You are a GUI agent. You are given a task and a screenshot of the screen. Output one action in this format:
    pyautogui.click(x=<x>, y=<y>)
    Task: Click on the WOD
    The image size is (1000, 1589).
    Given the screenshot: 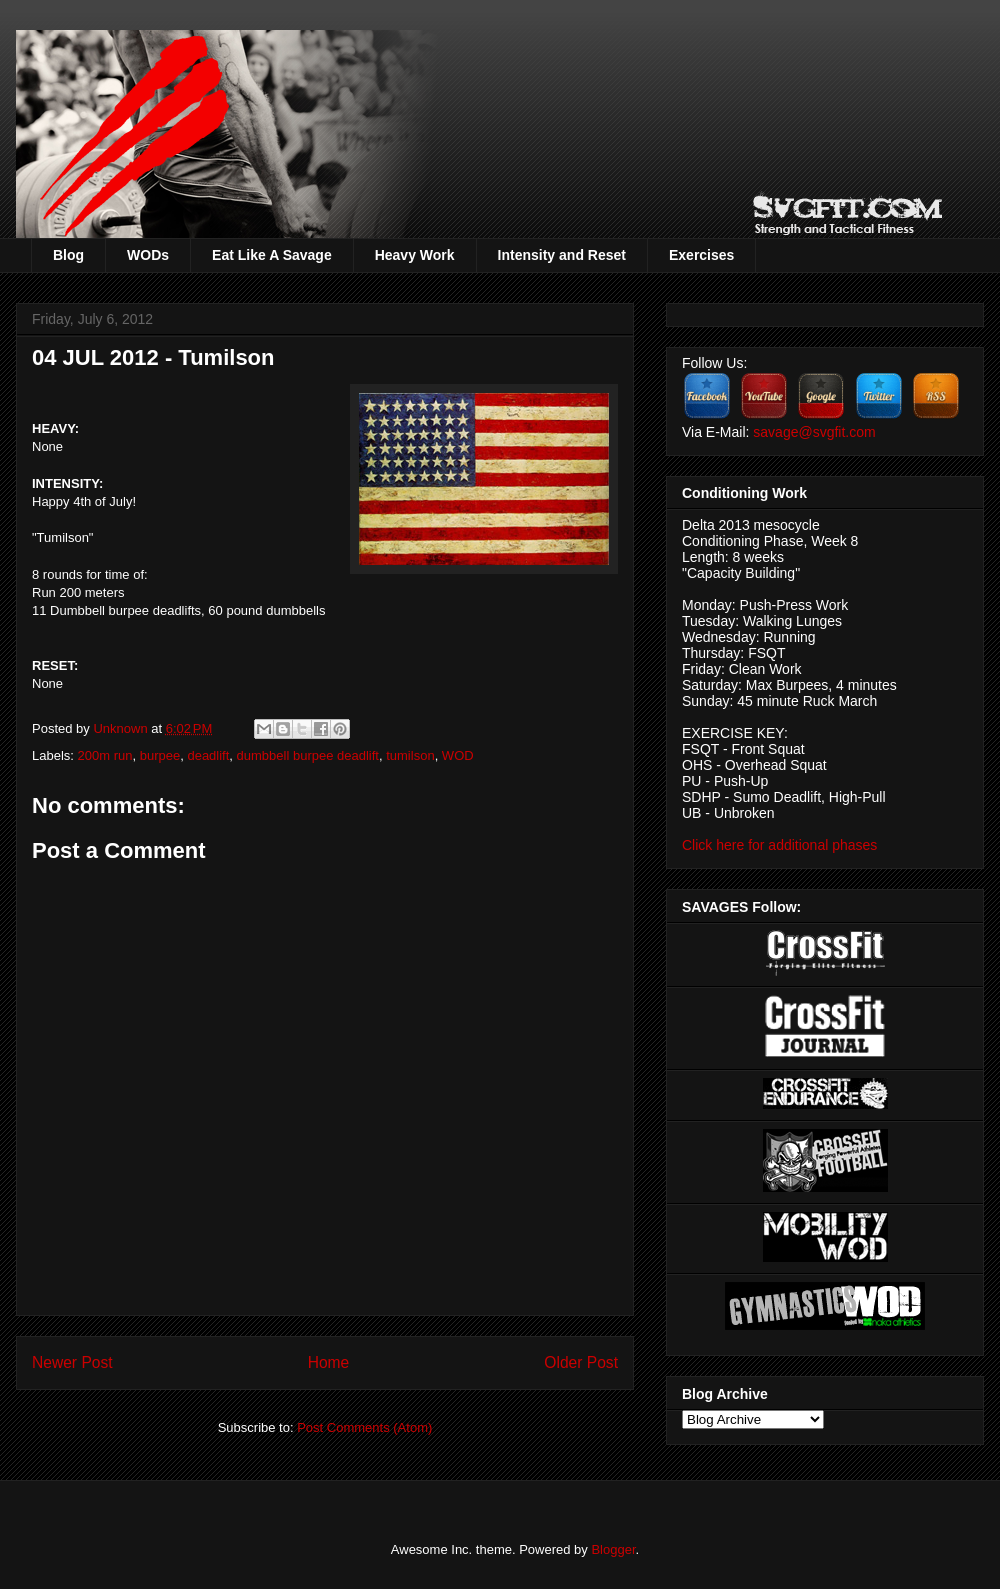 What is the action you would take?
    pyautogui.click(x=458, y=755)
    